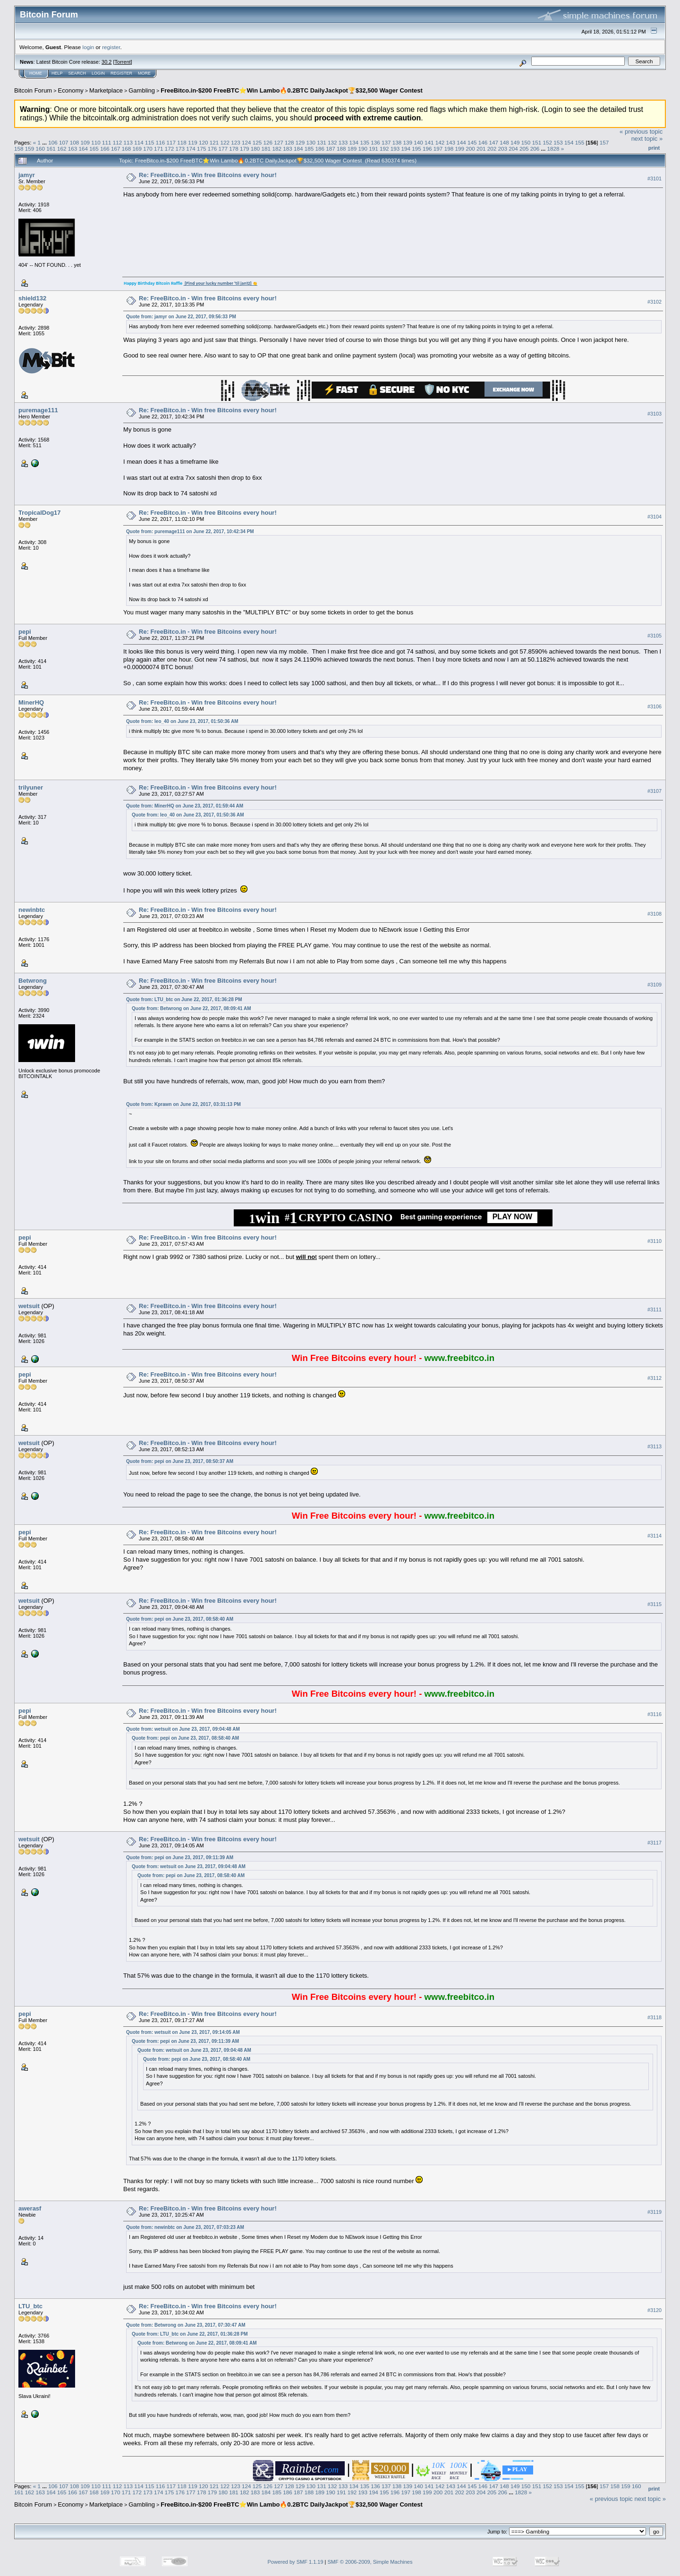 This screenshot has width=680, height=2576. Describe the element at coordinates (123, 62) in the screenshot. I see `Torrent` at that location.